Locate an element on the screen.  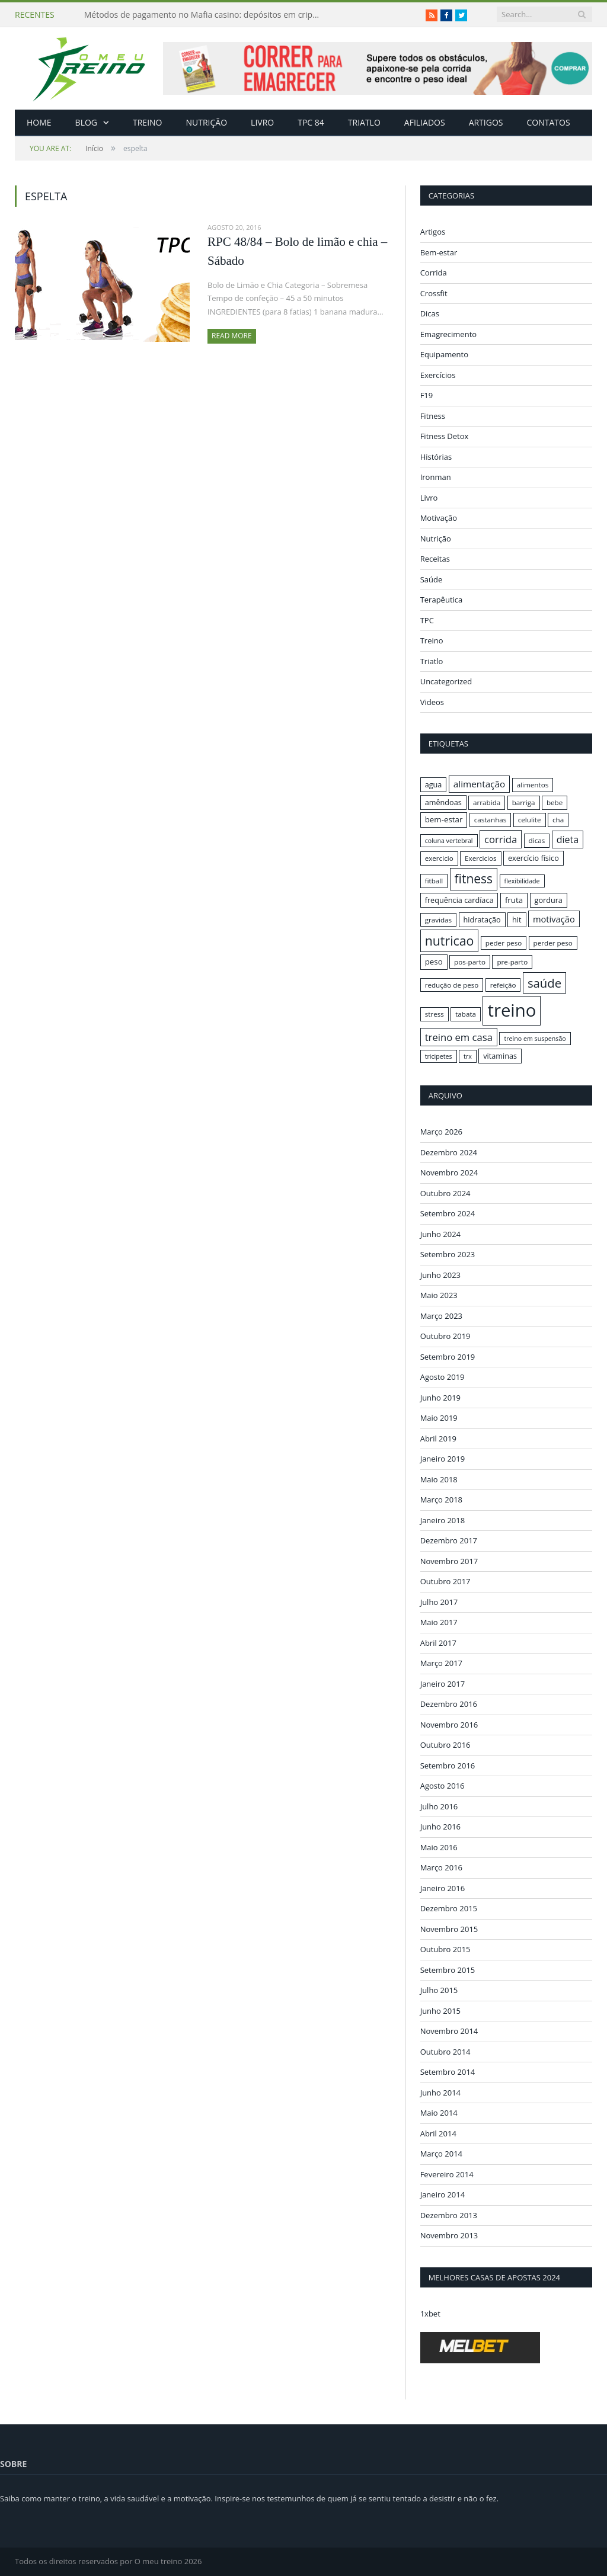
amêndoas [amêndoas (17 itens)] is located at coordinates (443, 802).